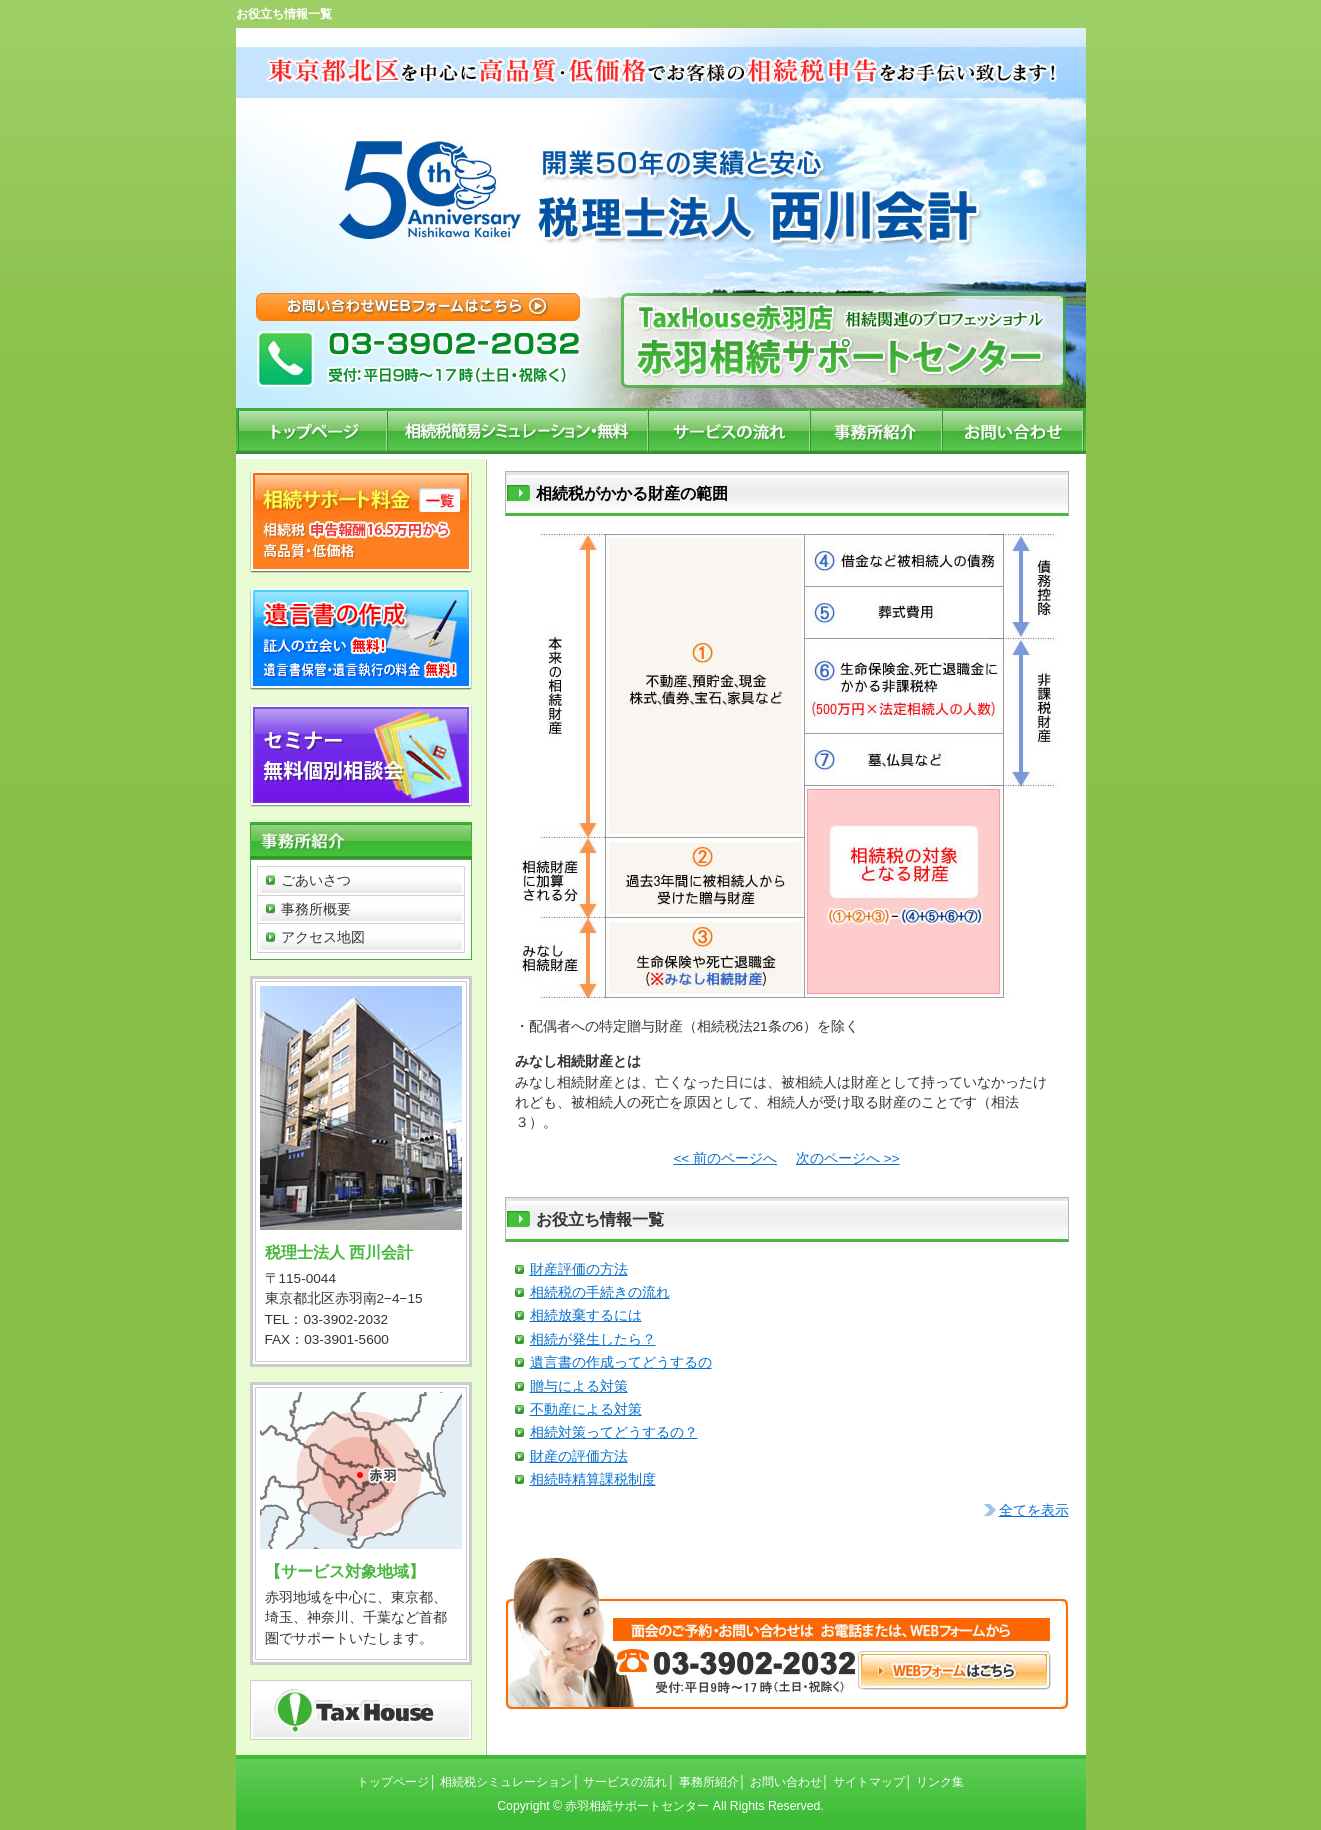 This screenshot has width=1321, height=1830. I want to click on 相続が発生したら？, so click(593, 1339).